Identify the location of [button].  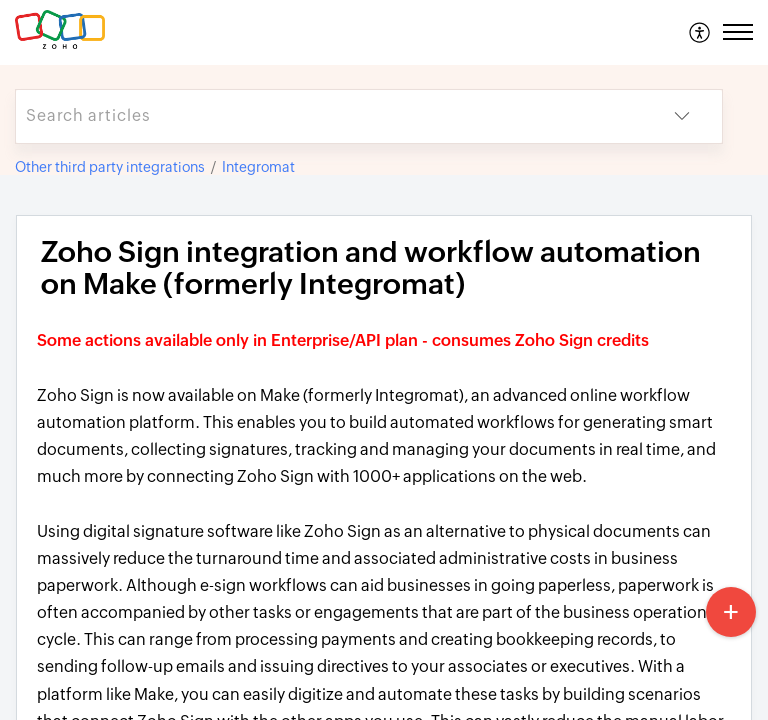
(700, 32).